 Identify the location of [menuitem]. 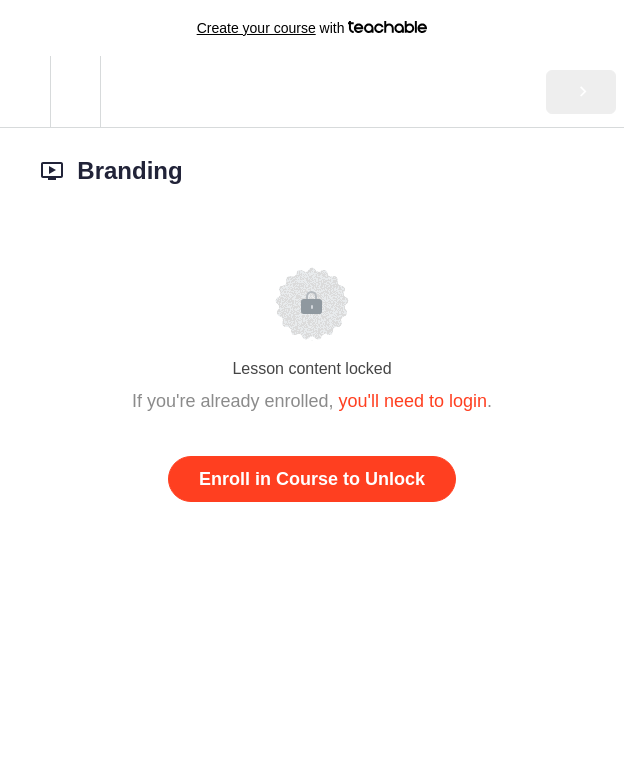
(75, 91).